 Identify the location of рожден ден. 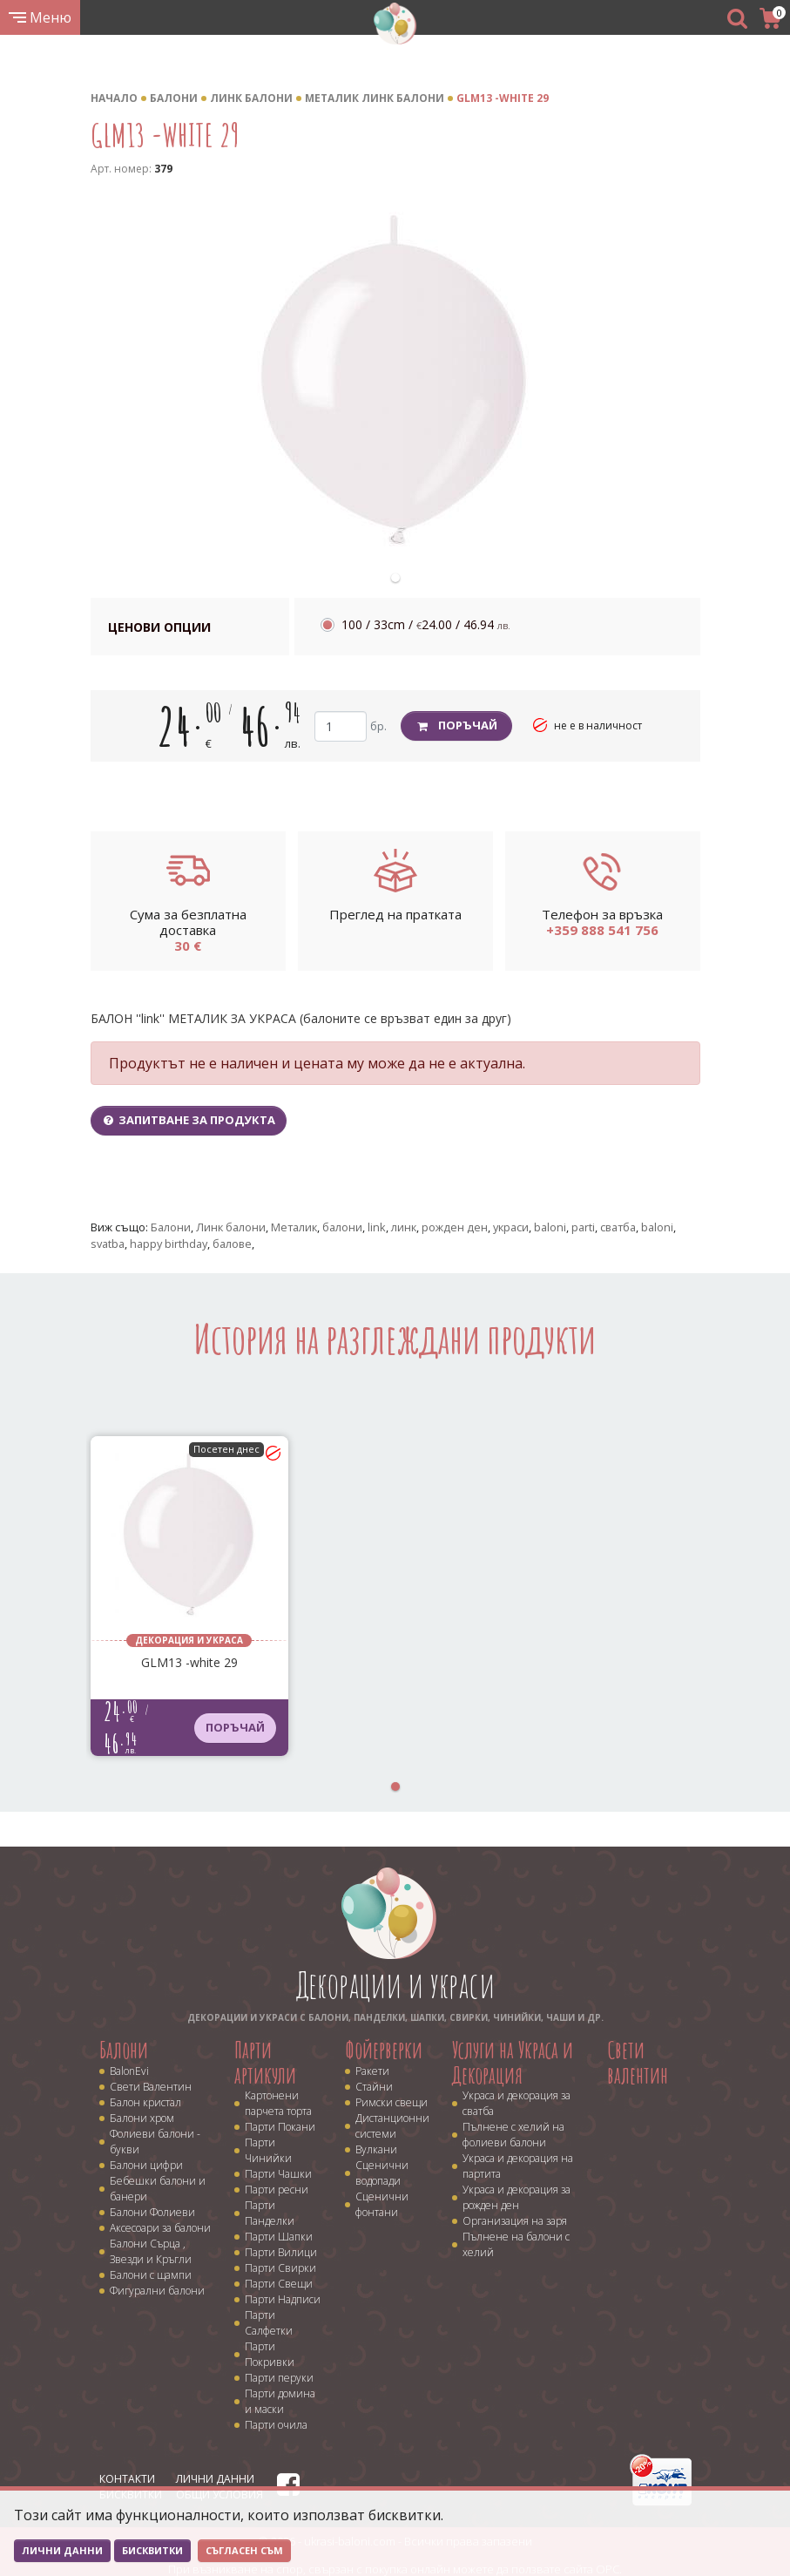
(455, 1227).